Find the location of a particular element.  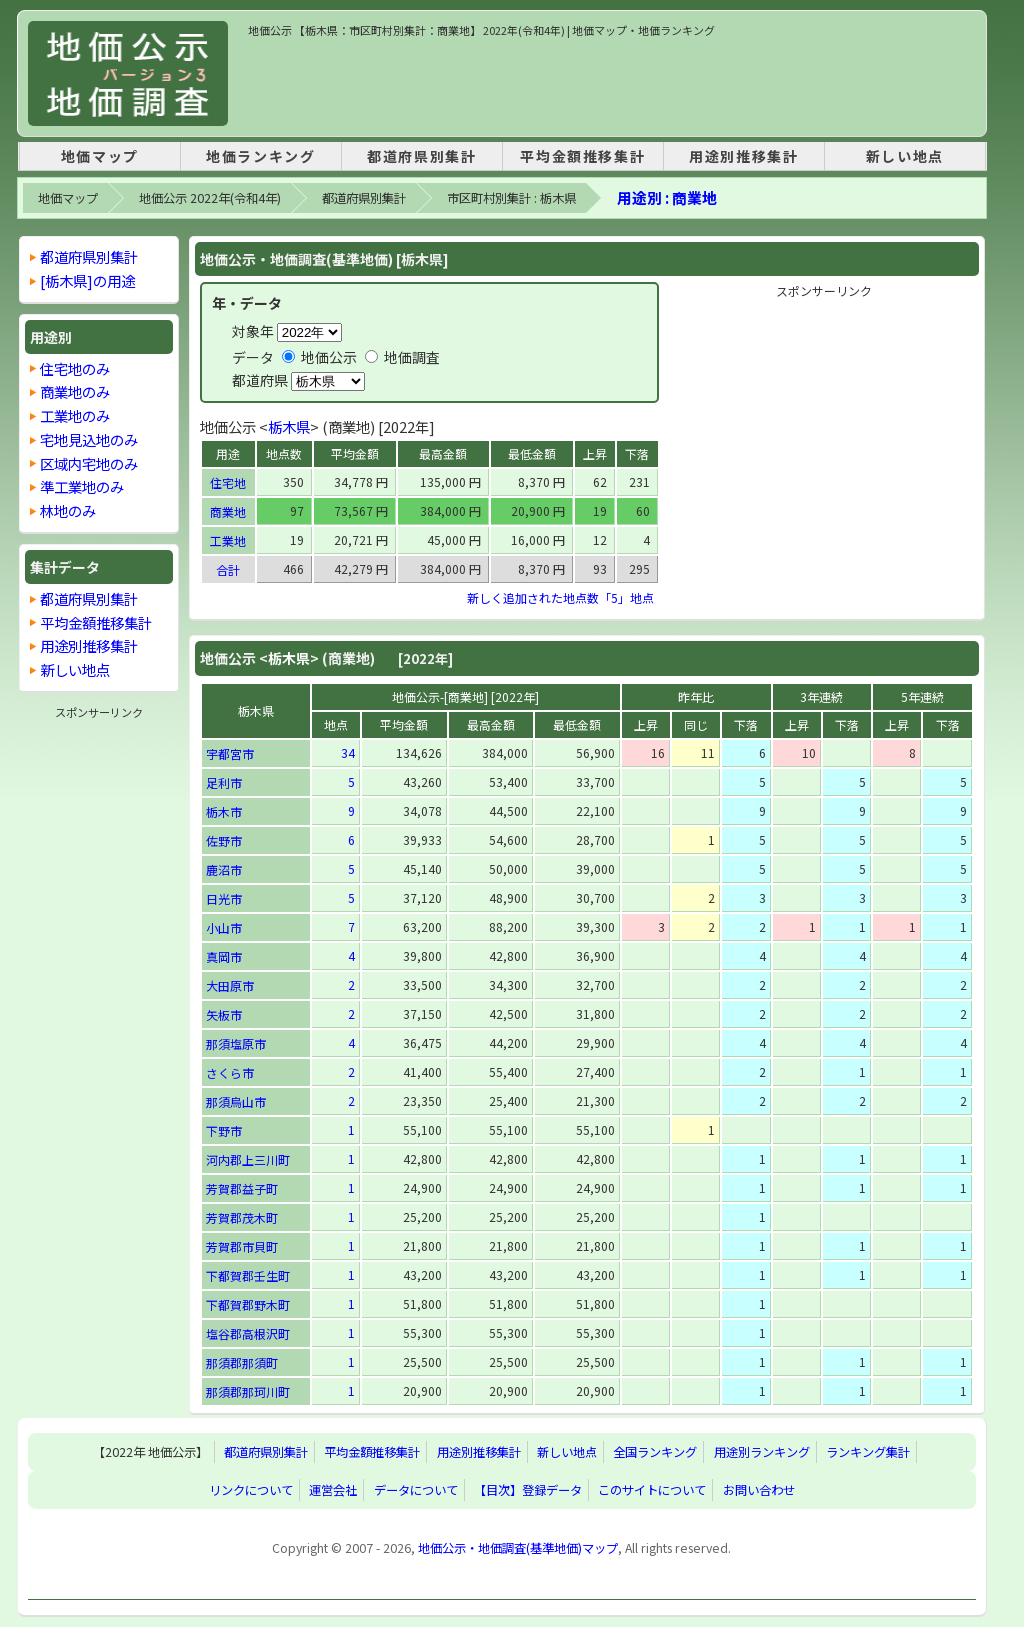

下都賀郡壬生町 is located at coordinates (248, 1275).